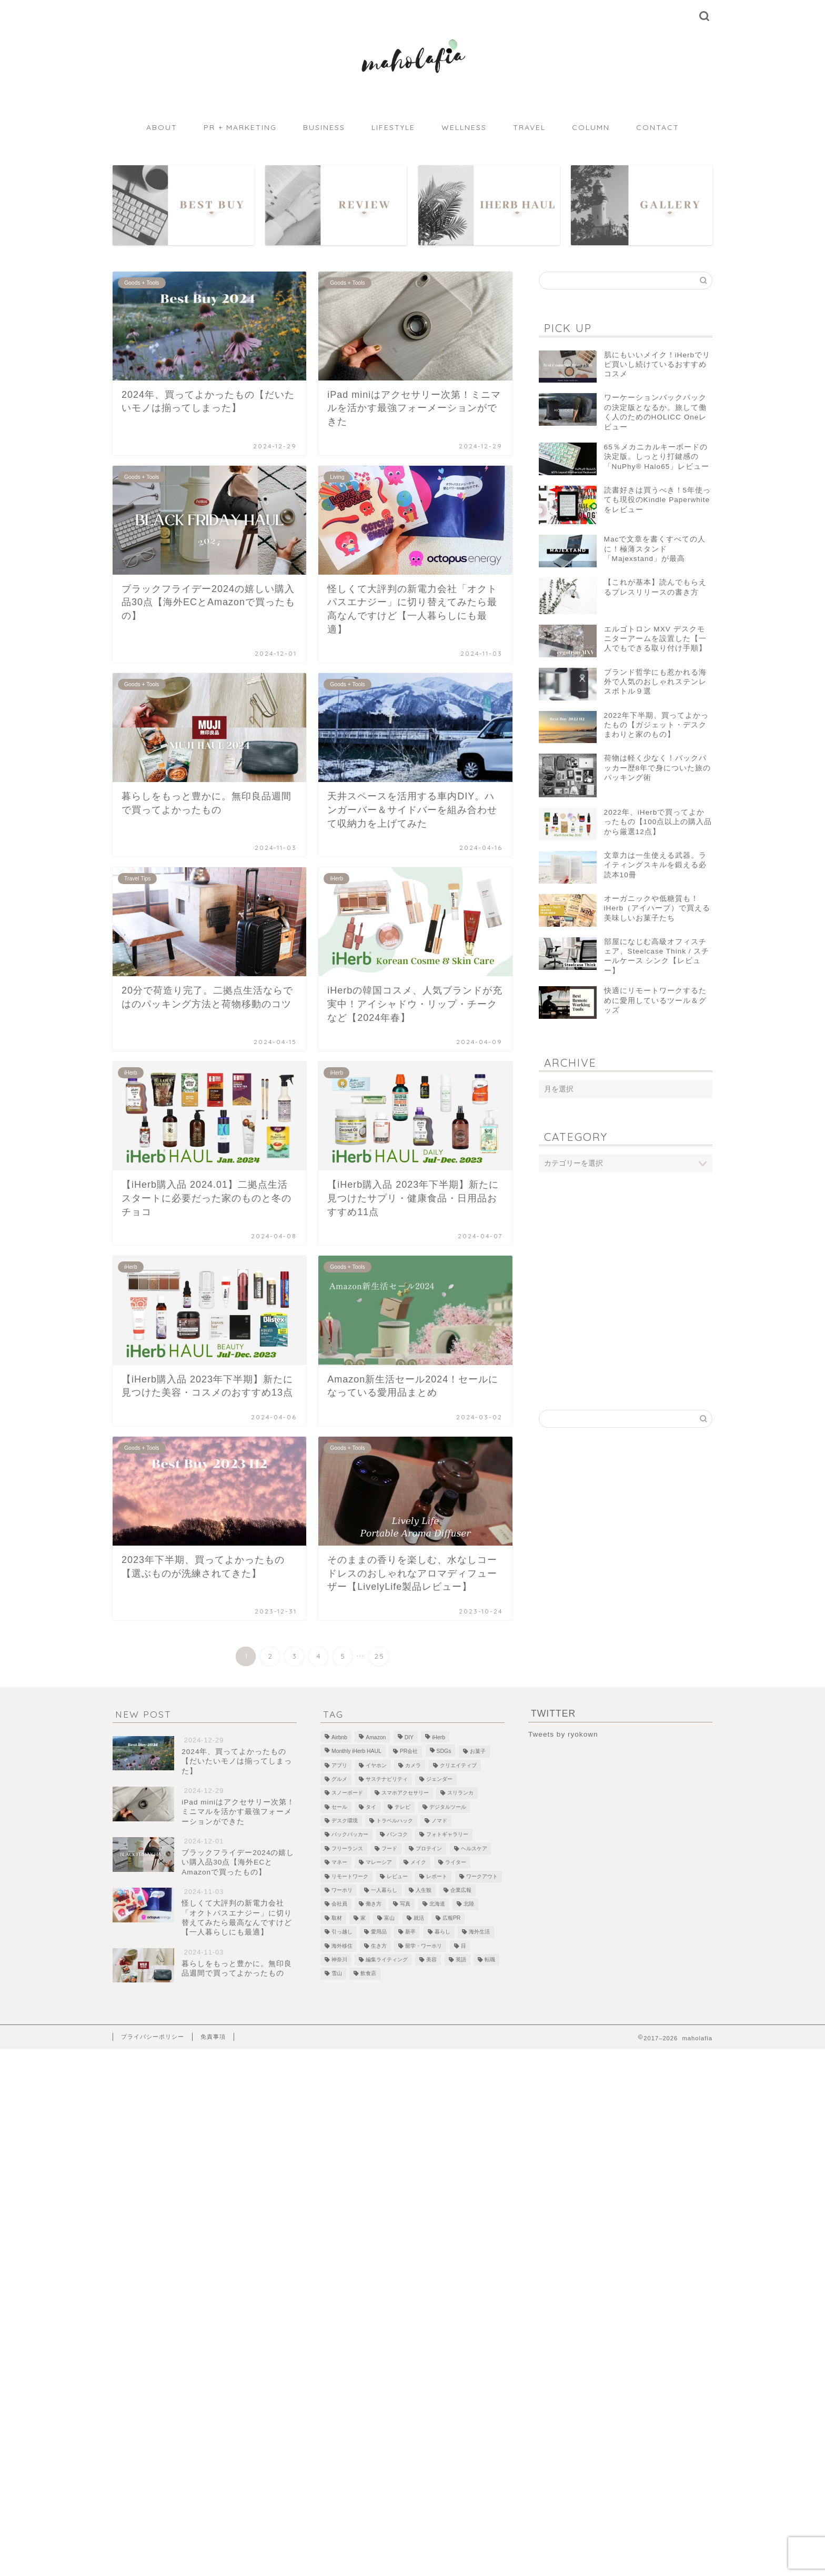  Describe the element at coordinates (439, 1779) in the screenshot. I see `ジェンダー [ジェンダー (1個の項目)]` at that location.